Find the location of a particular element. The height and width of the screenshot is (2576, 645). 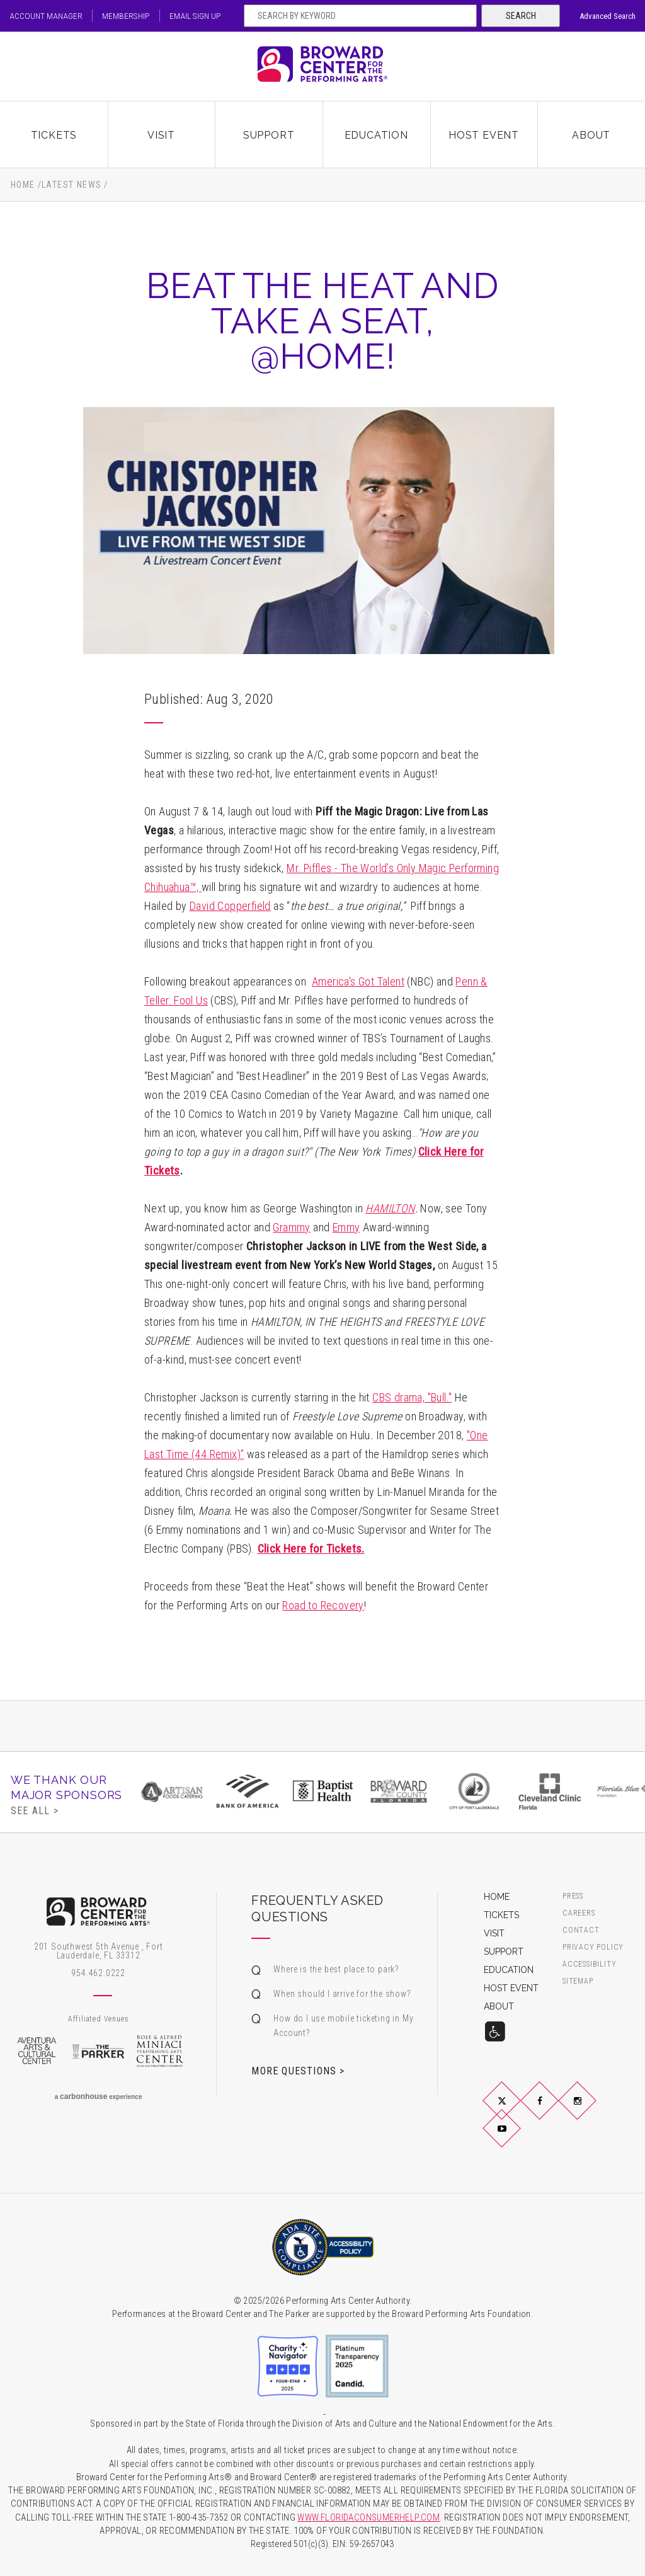

Visit is located at coordinates (161, 134).